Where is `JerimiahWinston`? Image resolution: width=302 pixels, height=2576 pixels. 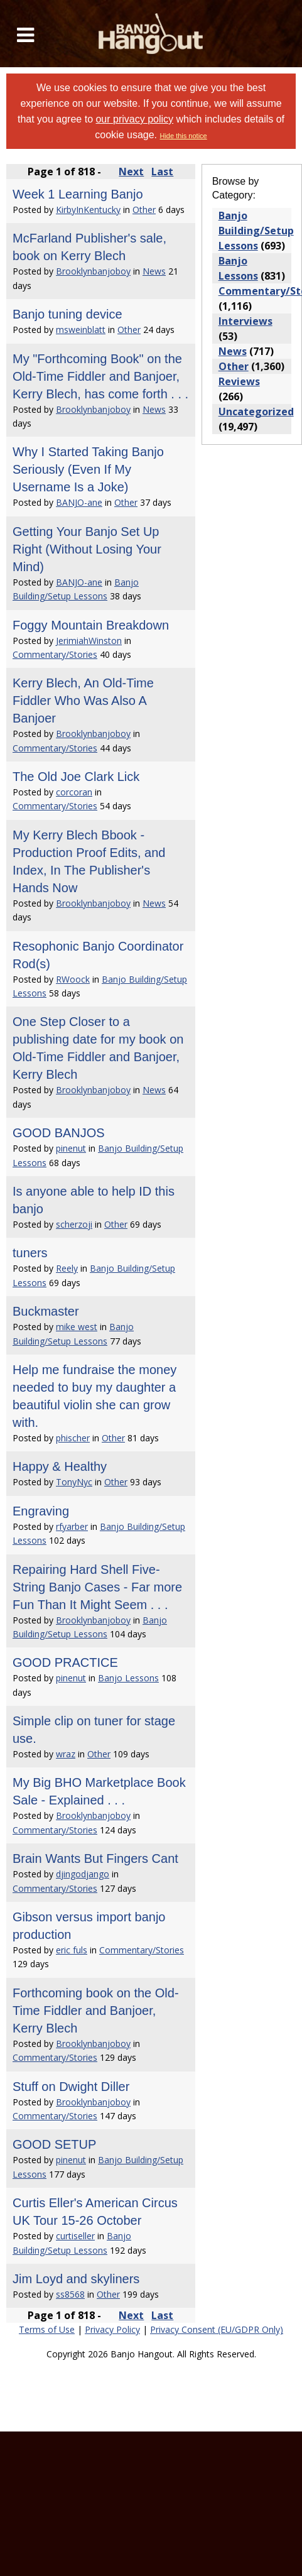
JerimiahWinston is located at coordinates (89, 641).